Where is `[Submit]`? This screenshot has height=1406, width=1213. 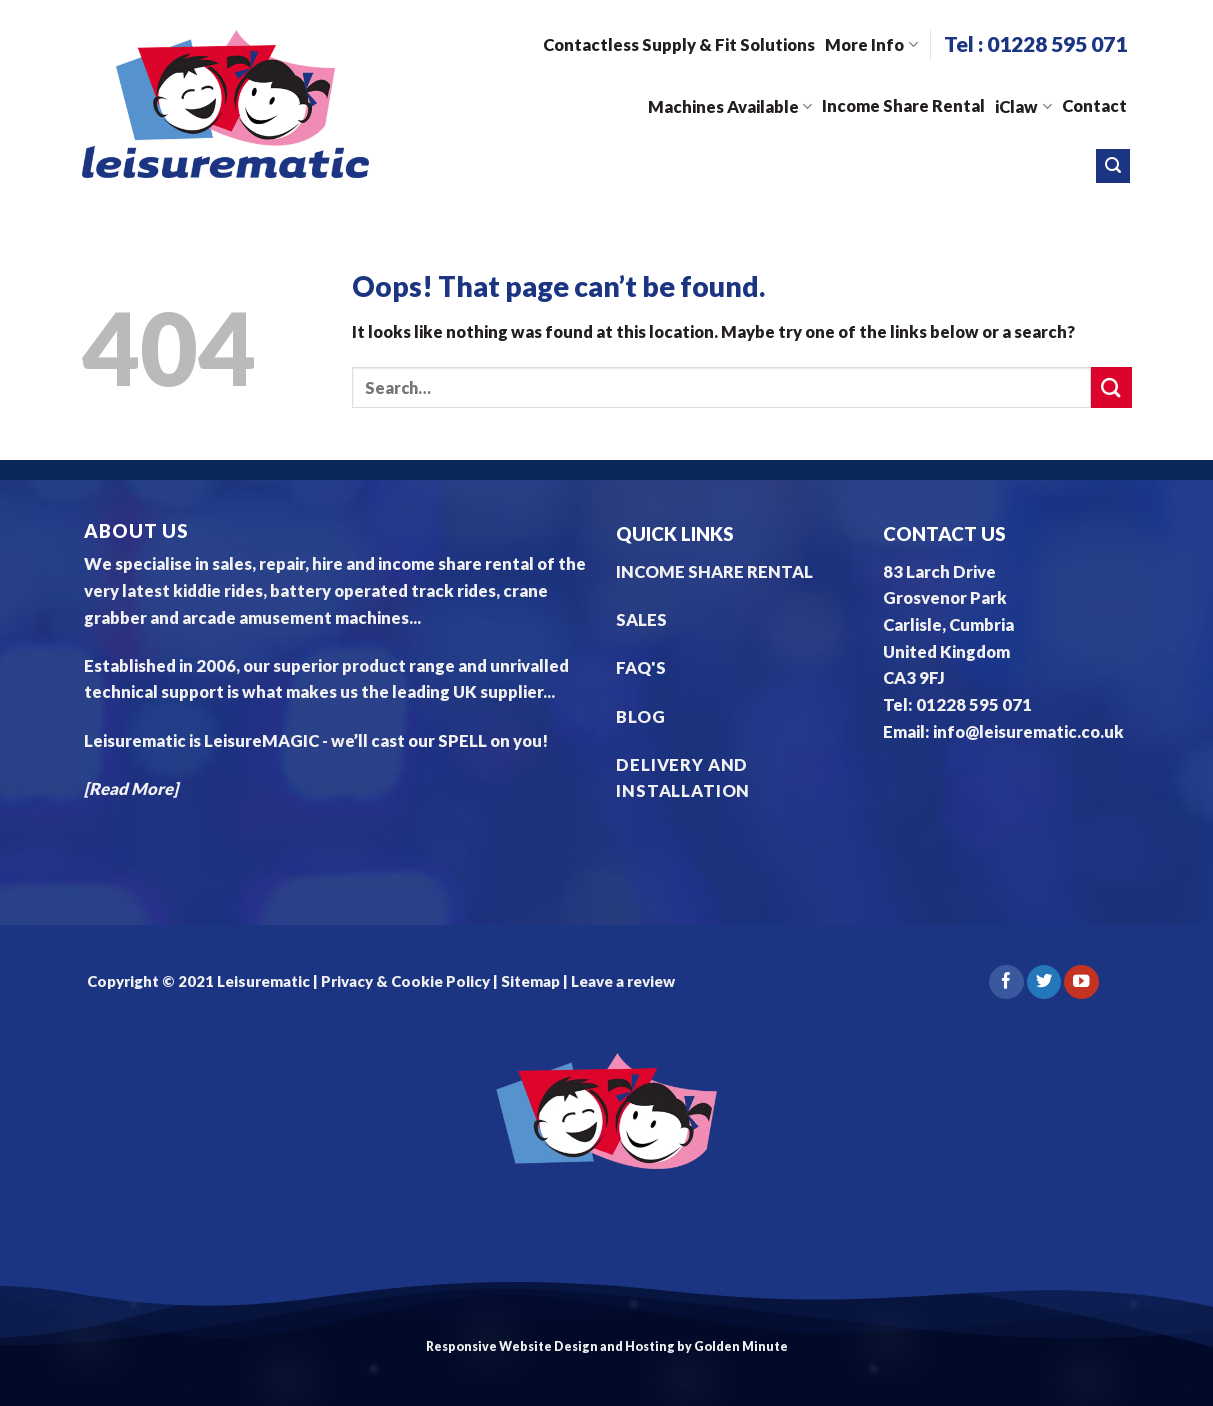
[Submit] is located at coordinates (1111, 387).